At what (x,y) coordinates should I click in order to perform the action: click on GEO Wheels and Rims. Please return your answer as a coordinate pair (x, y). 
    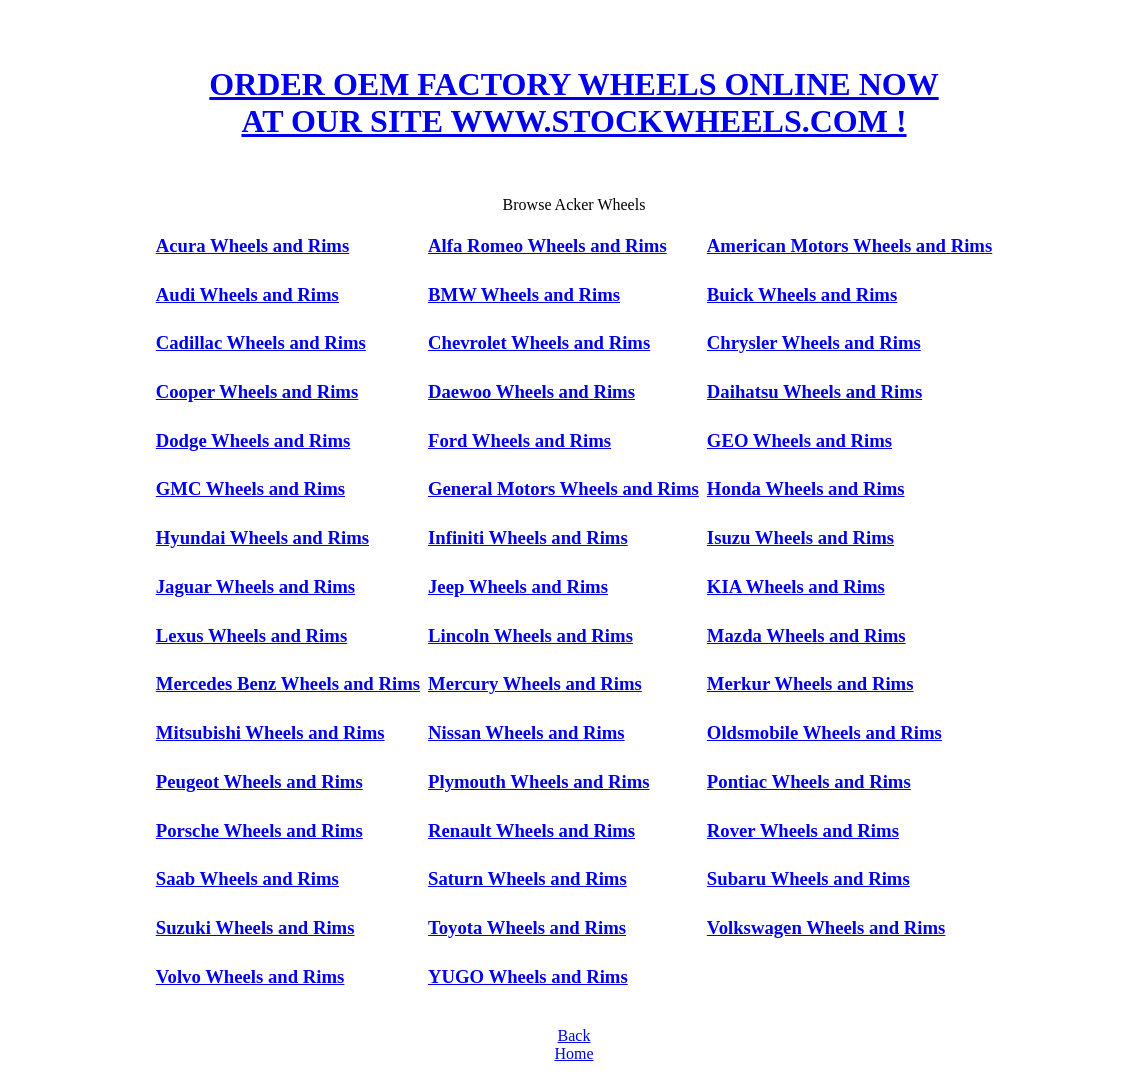
    Looking at the image, I should click on (799, 440).